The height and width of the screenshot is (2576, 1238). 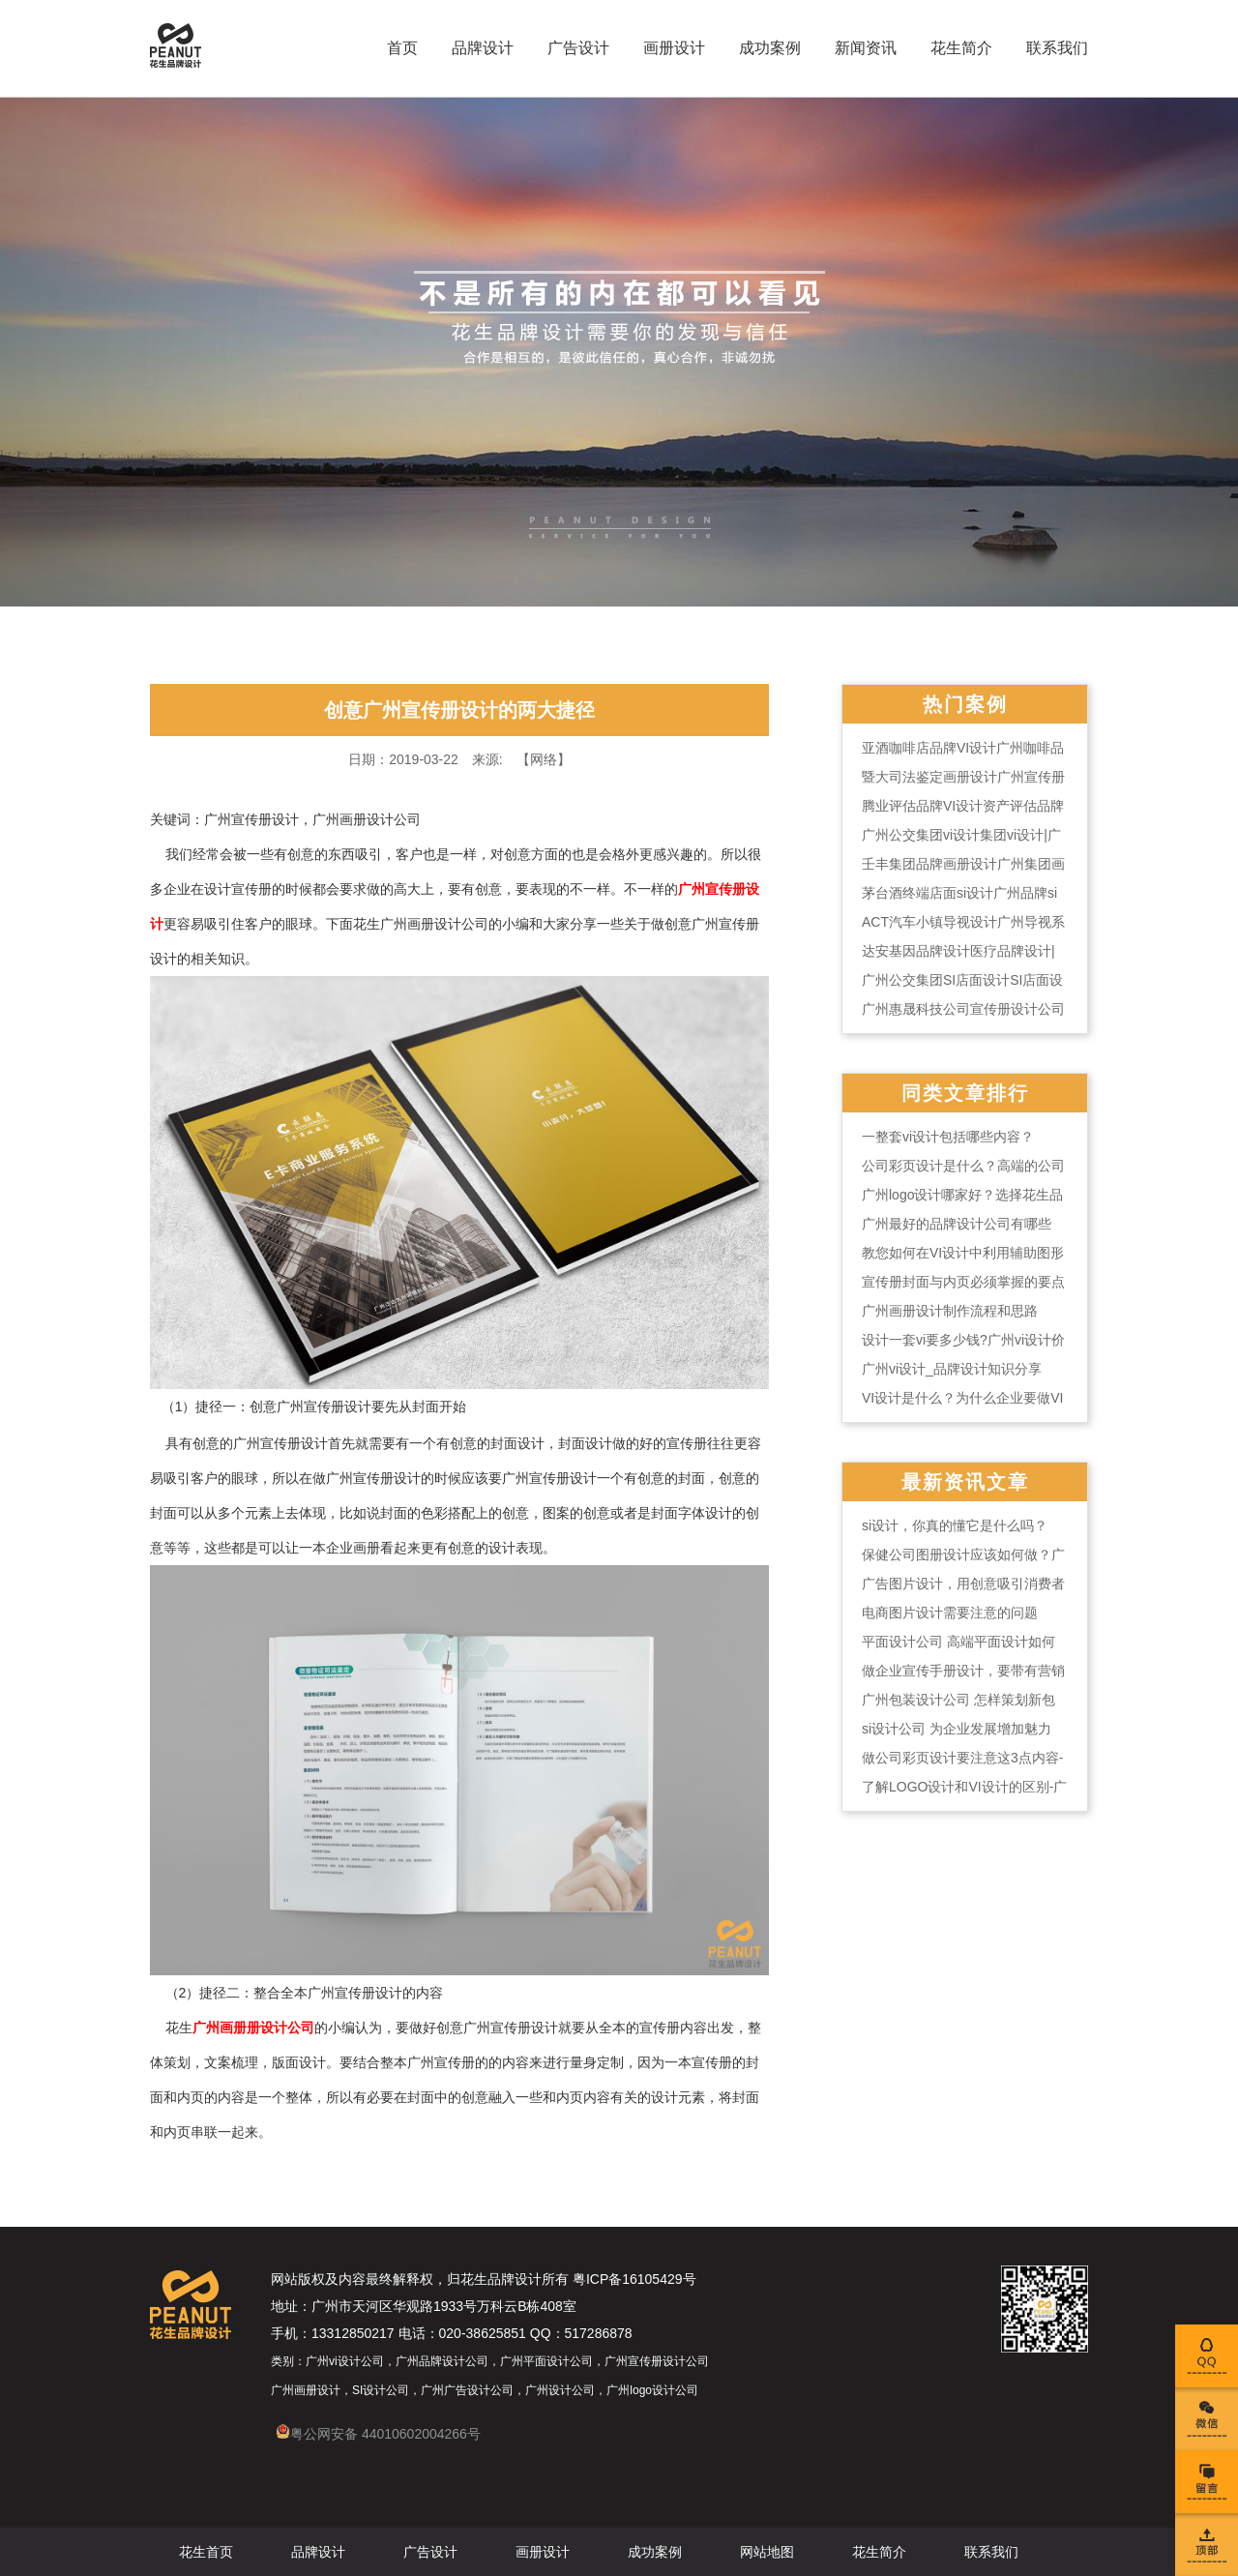 What do you see at coordinates (961, 48) in the screenshot?
I see `花生简介` at bounding box center [961, 48].